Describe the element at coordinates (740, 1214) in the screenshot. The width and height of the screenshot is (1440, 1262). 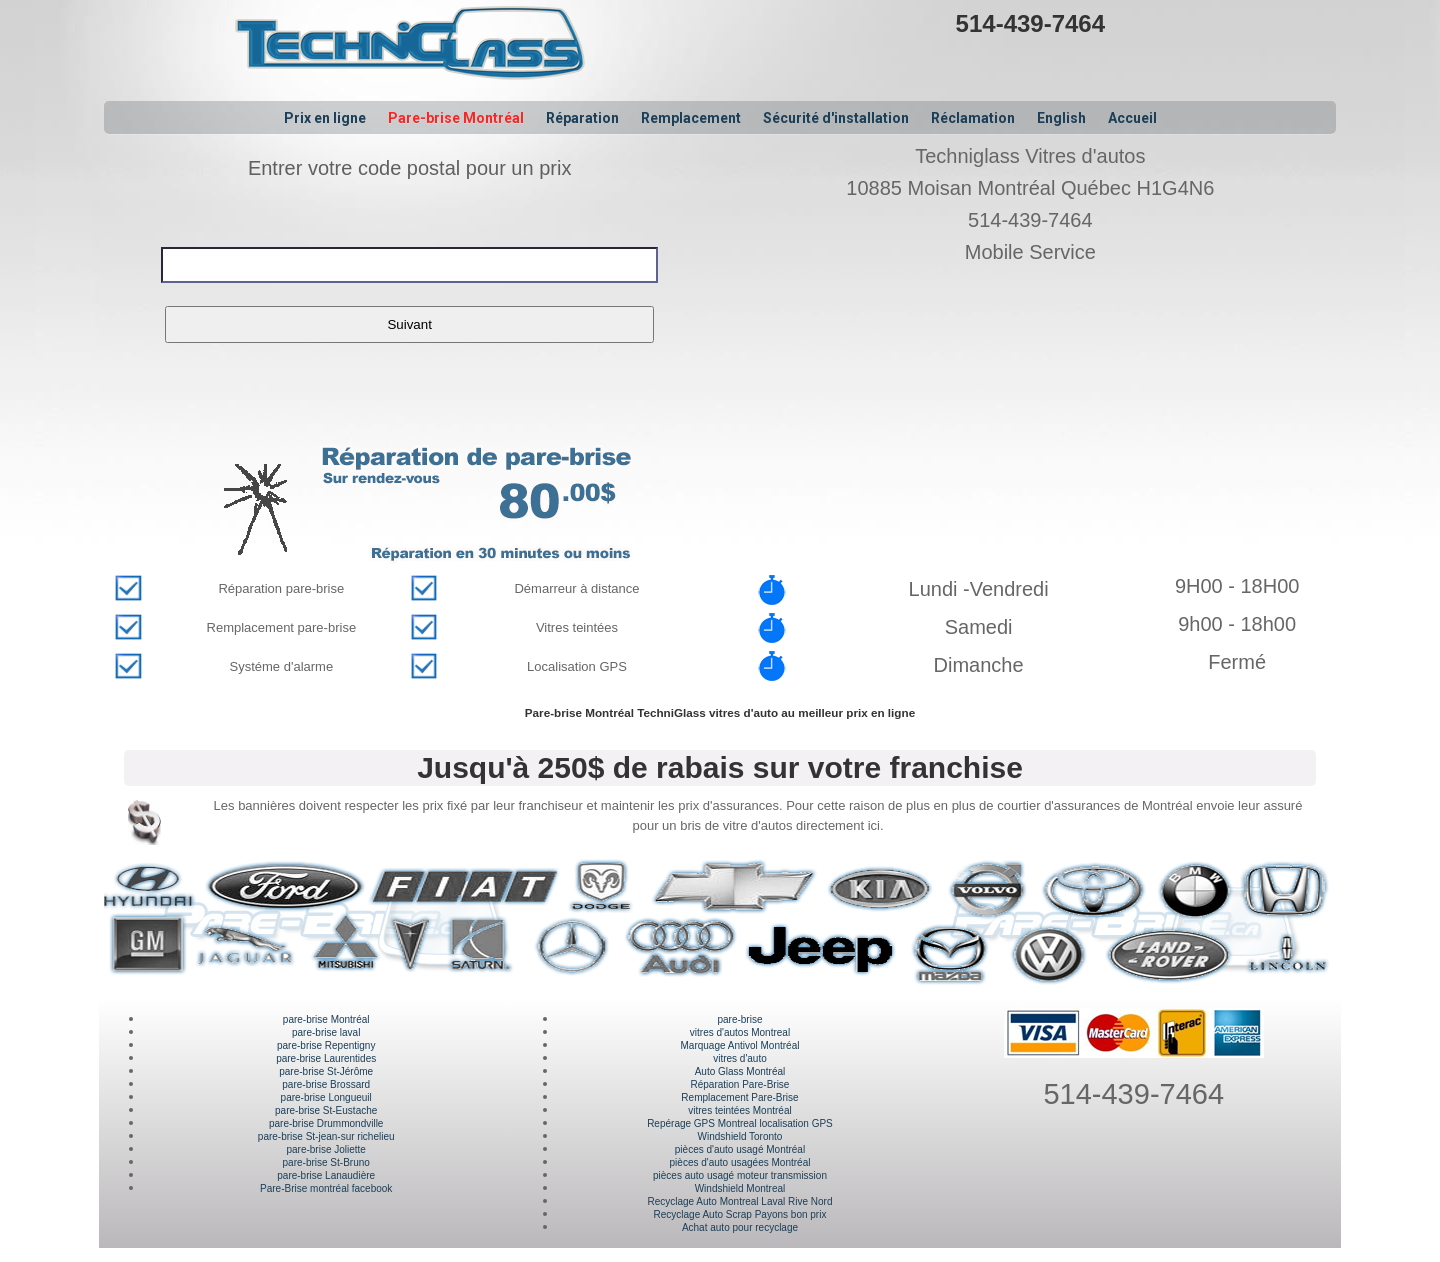
I see `Recyclage Auto Scrap Payons bon prix` at that location.